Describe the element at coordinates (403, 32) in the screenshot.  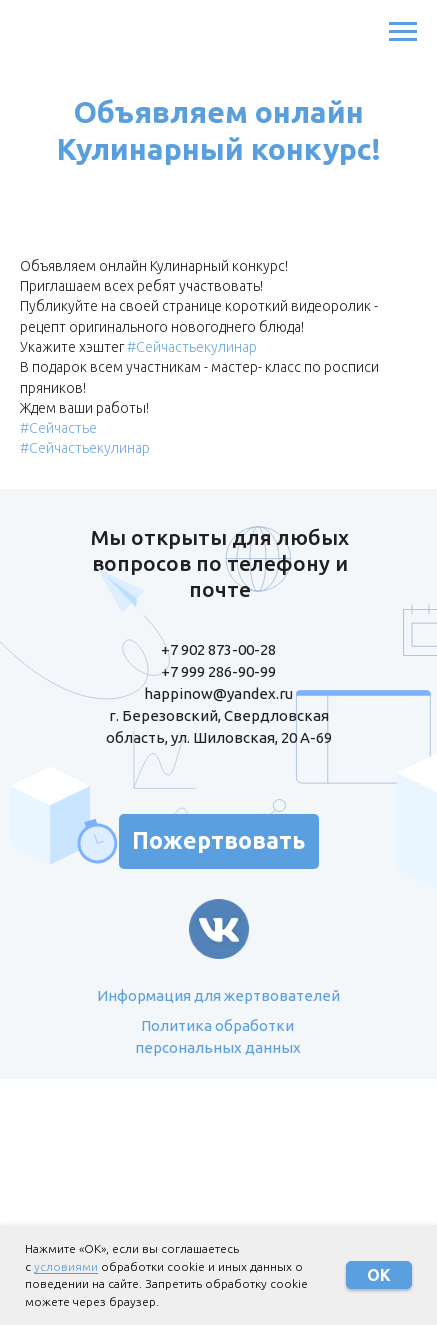
I see `[Навигационное меню]` at that location.